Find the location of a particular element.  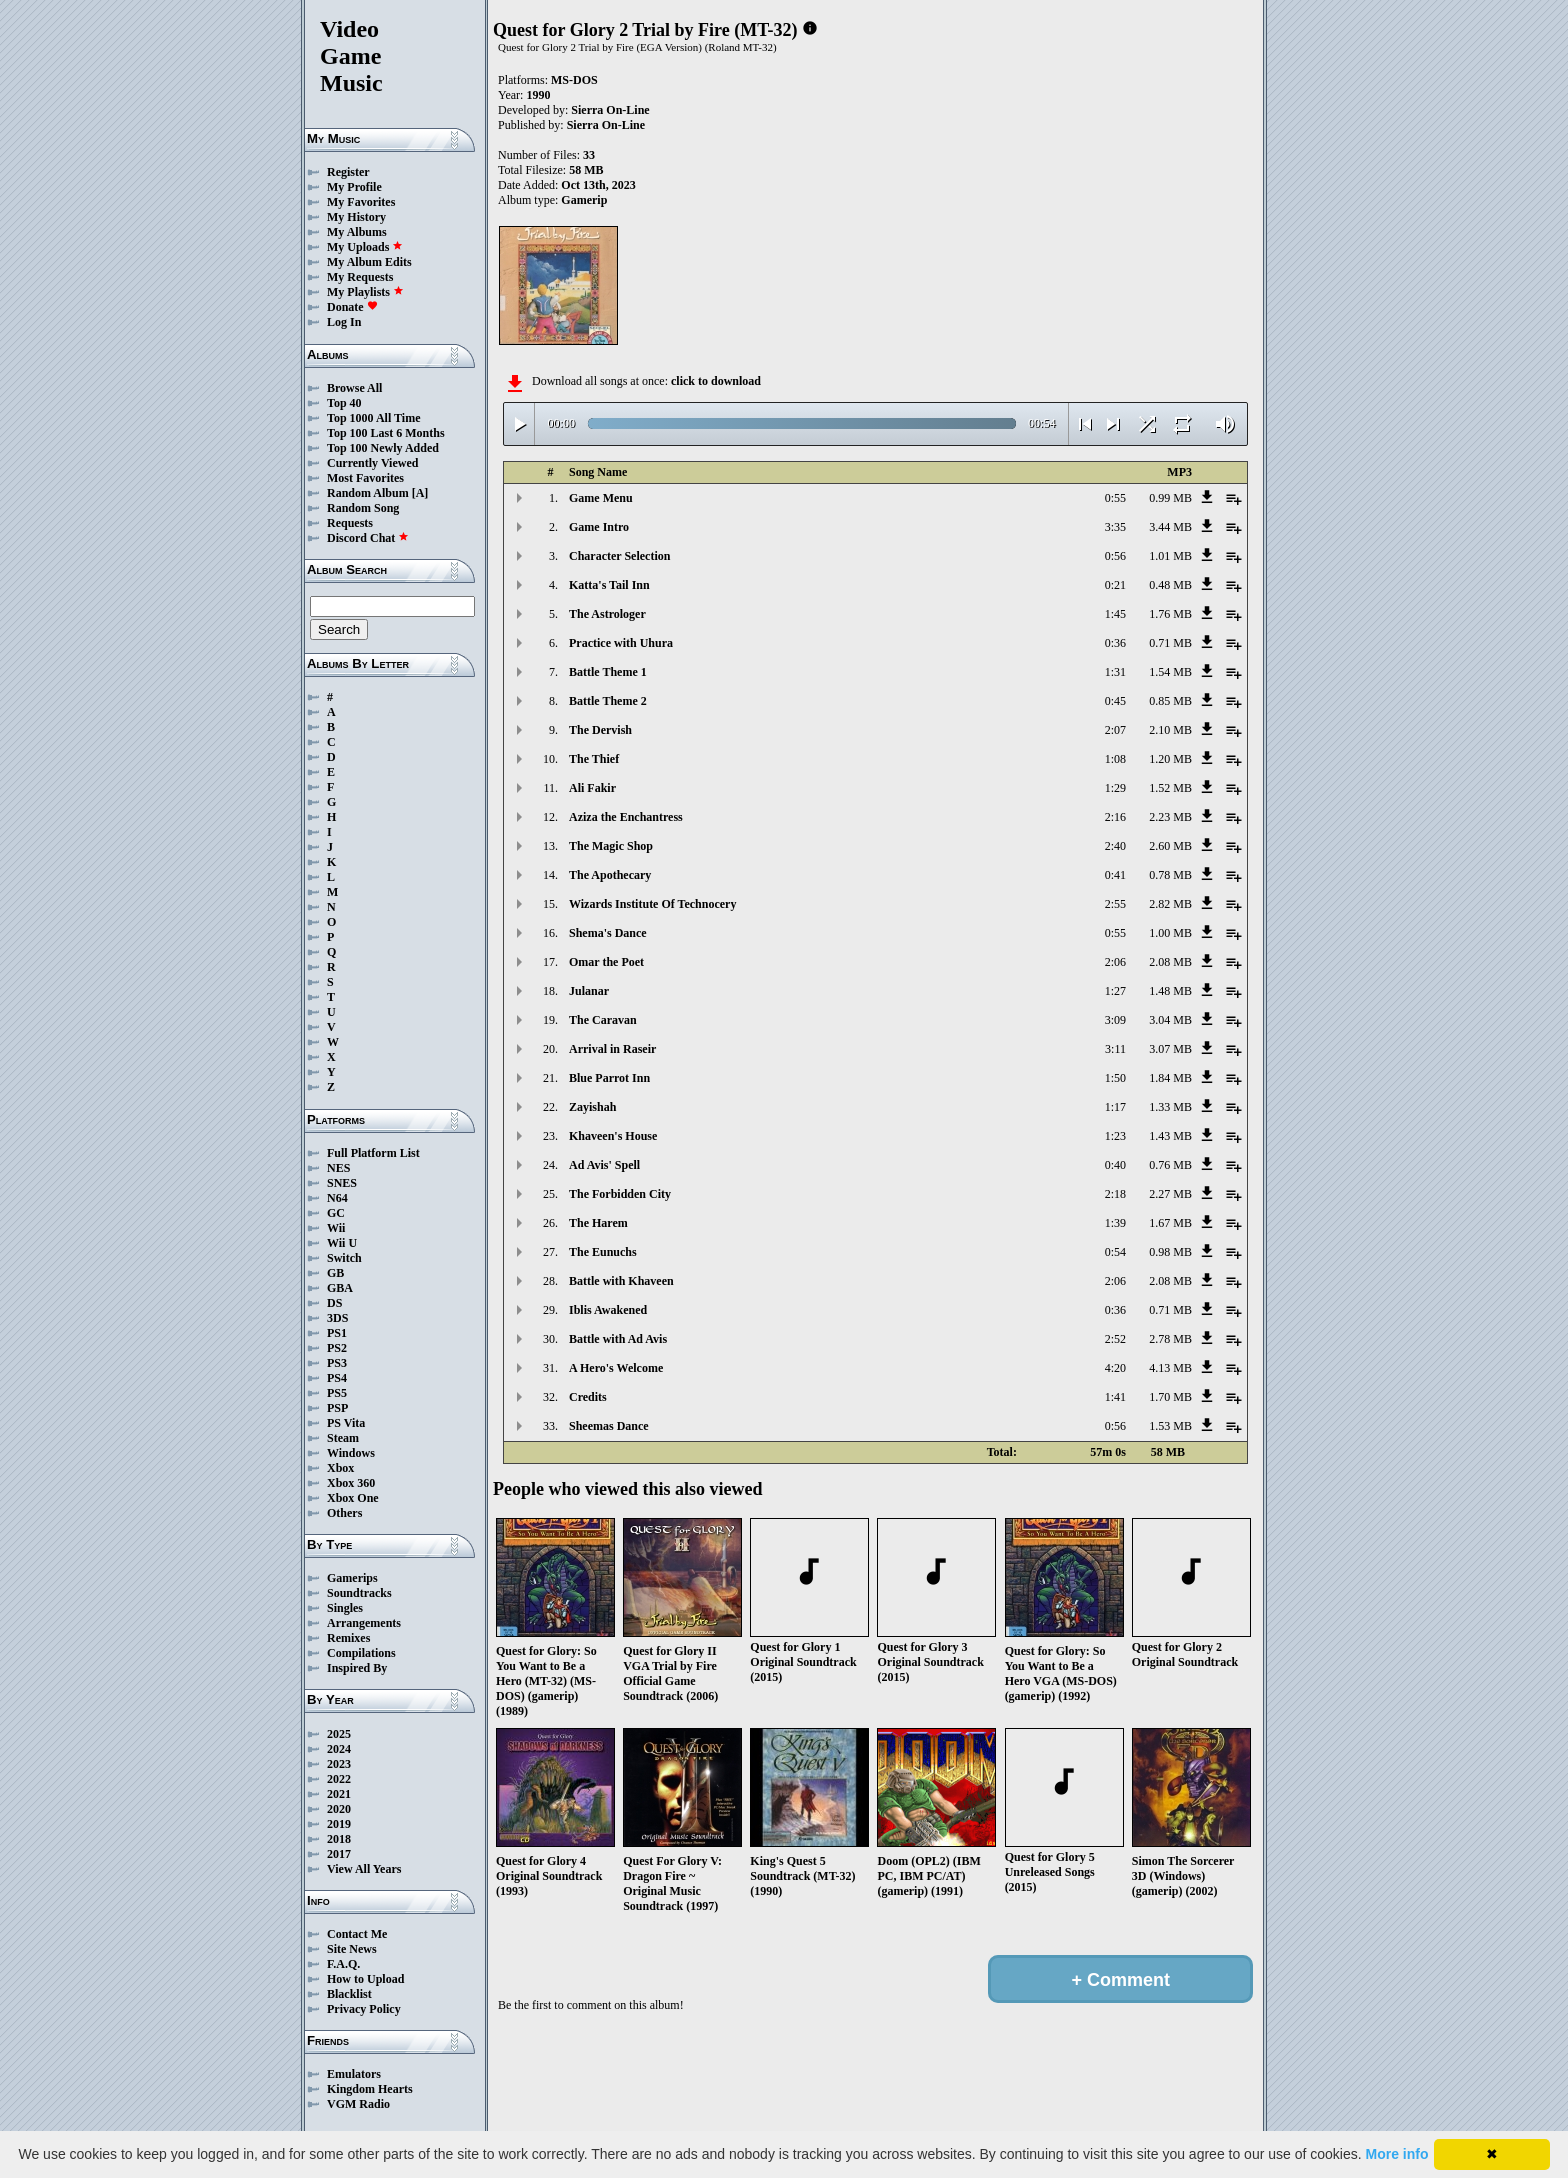

My Uploads is located at coordinates (365, 247).